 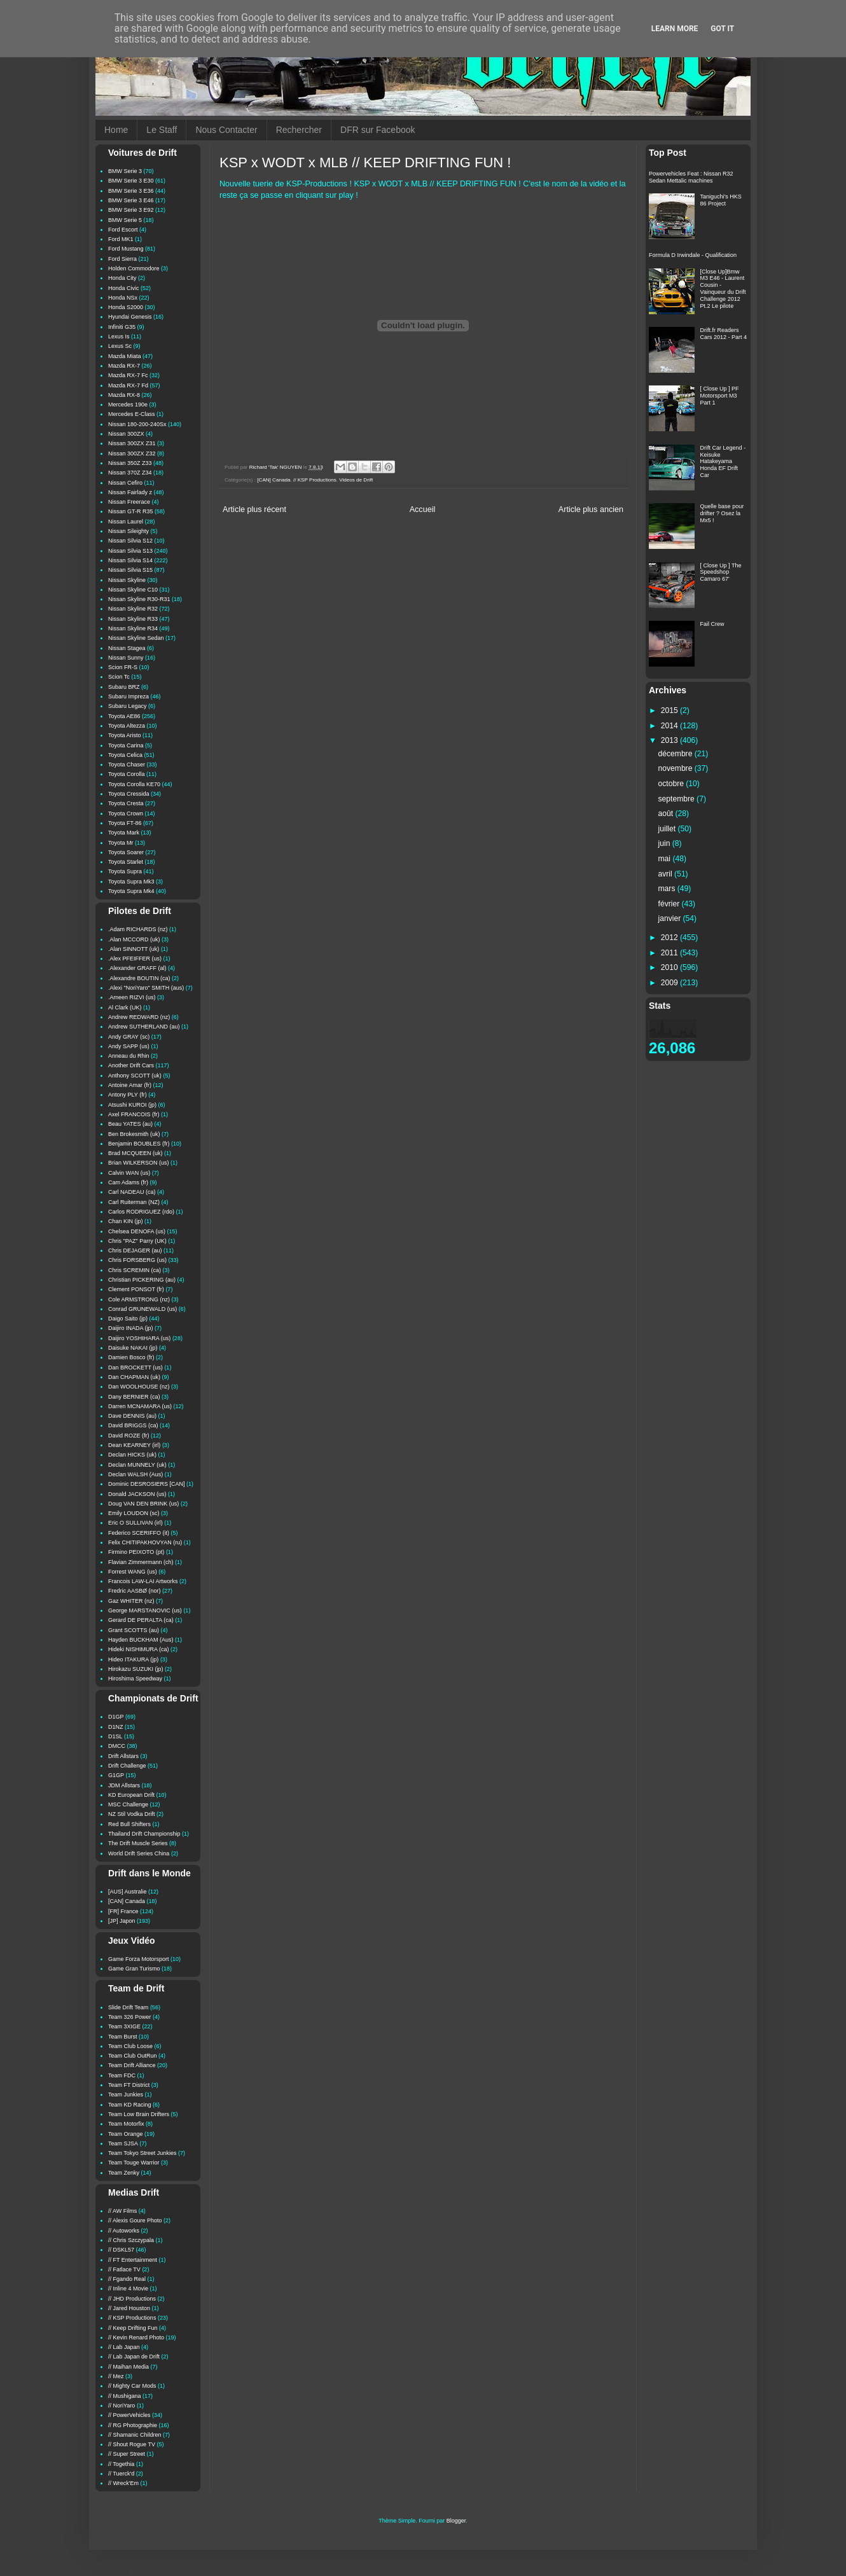 What do you see at coordinates (132, 2425) in the screenshot?
I see `// RG Photographie` at bounding box center [132, 2425].